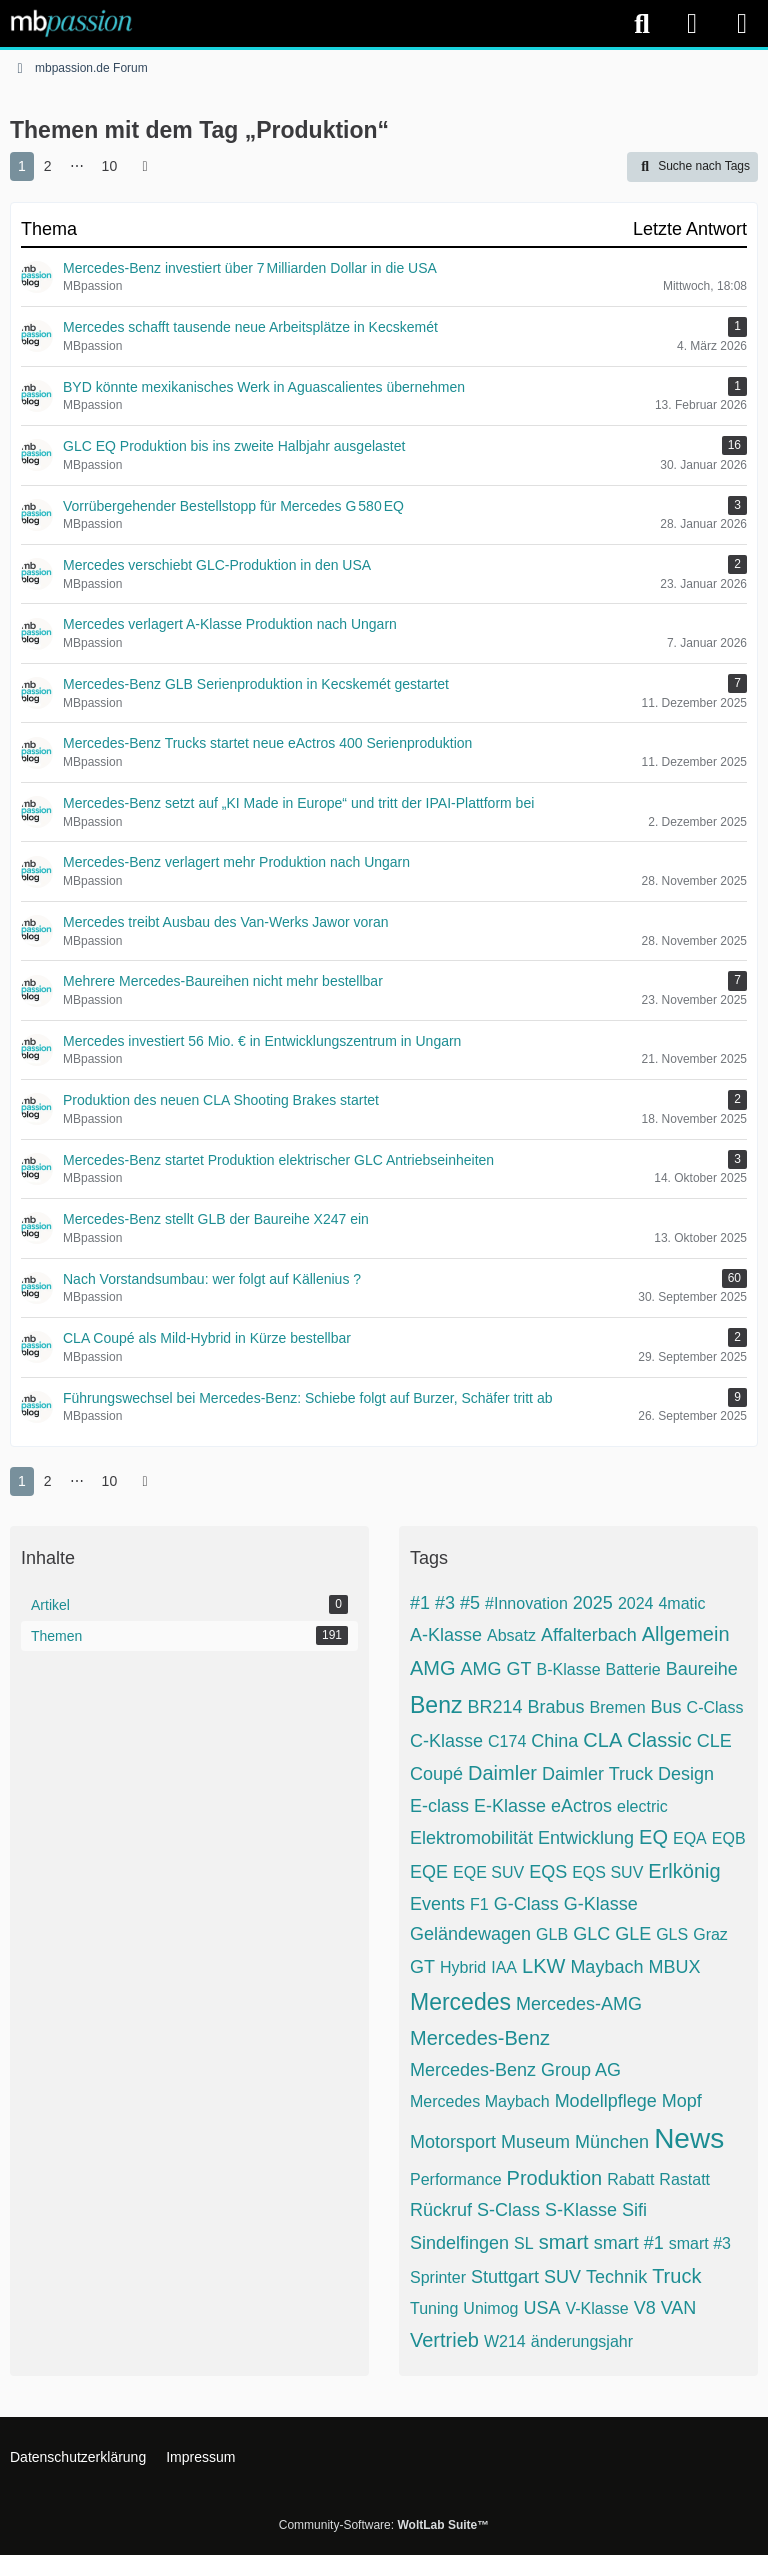  I want to click on Bremen, so click(618, 1707).